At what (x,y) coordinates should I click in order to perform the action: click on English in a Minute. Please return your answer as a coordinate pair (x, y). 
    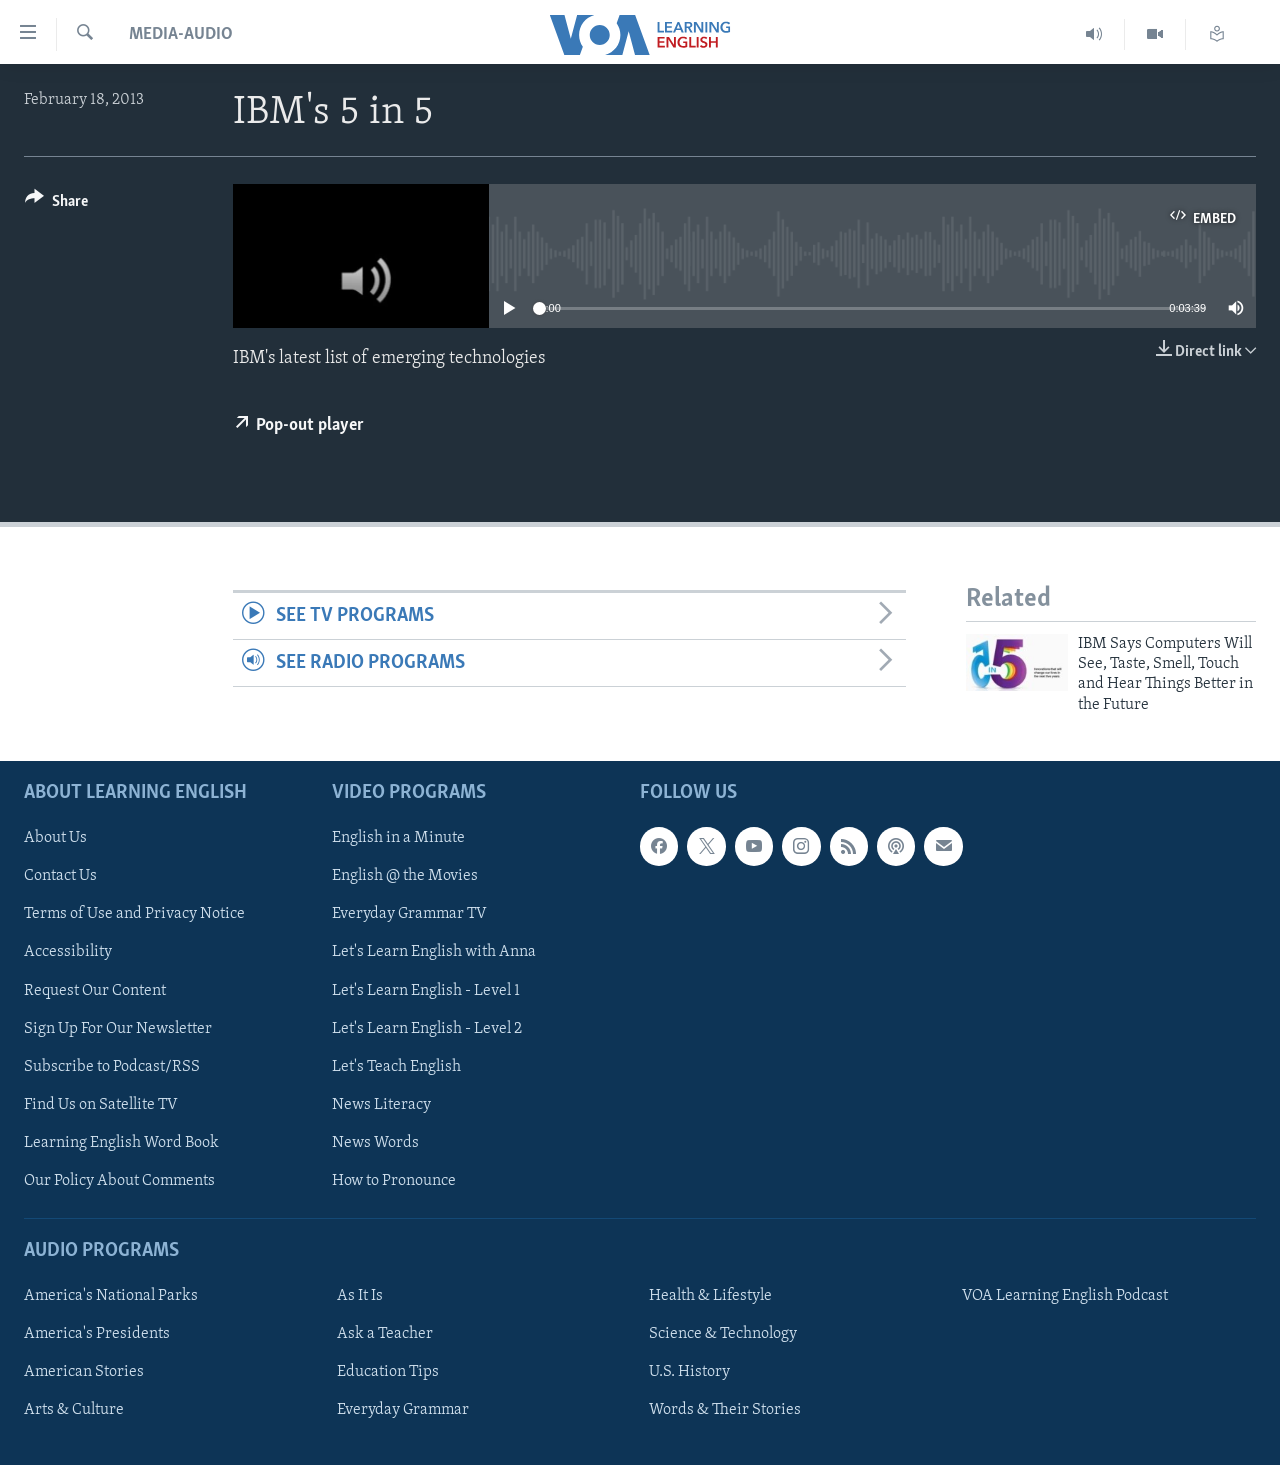
    Looking at the image, I should click on (398, 839).